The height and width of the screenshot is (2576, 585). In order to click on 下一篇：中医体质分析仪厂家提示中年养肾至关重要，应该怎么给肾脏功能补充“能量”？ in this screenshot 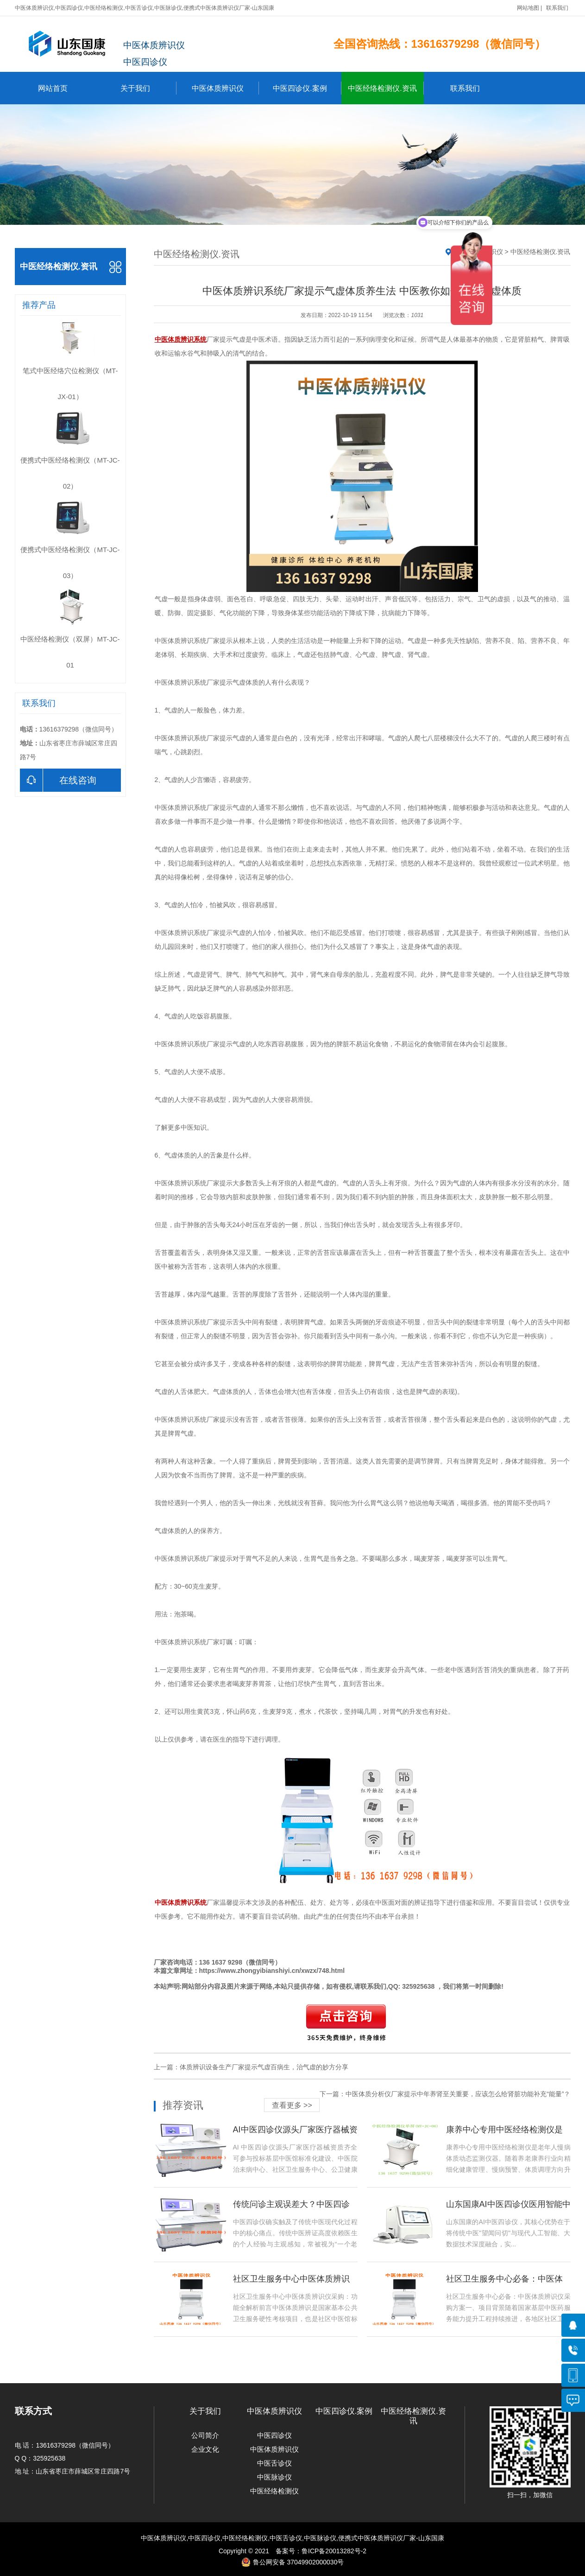, I will do `click(445, 2094)`.